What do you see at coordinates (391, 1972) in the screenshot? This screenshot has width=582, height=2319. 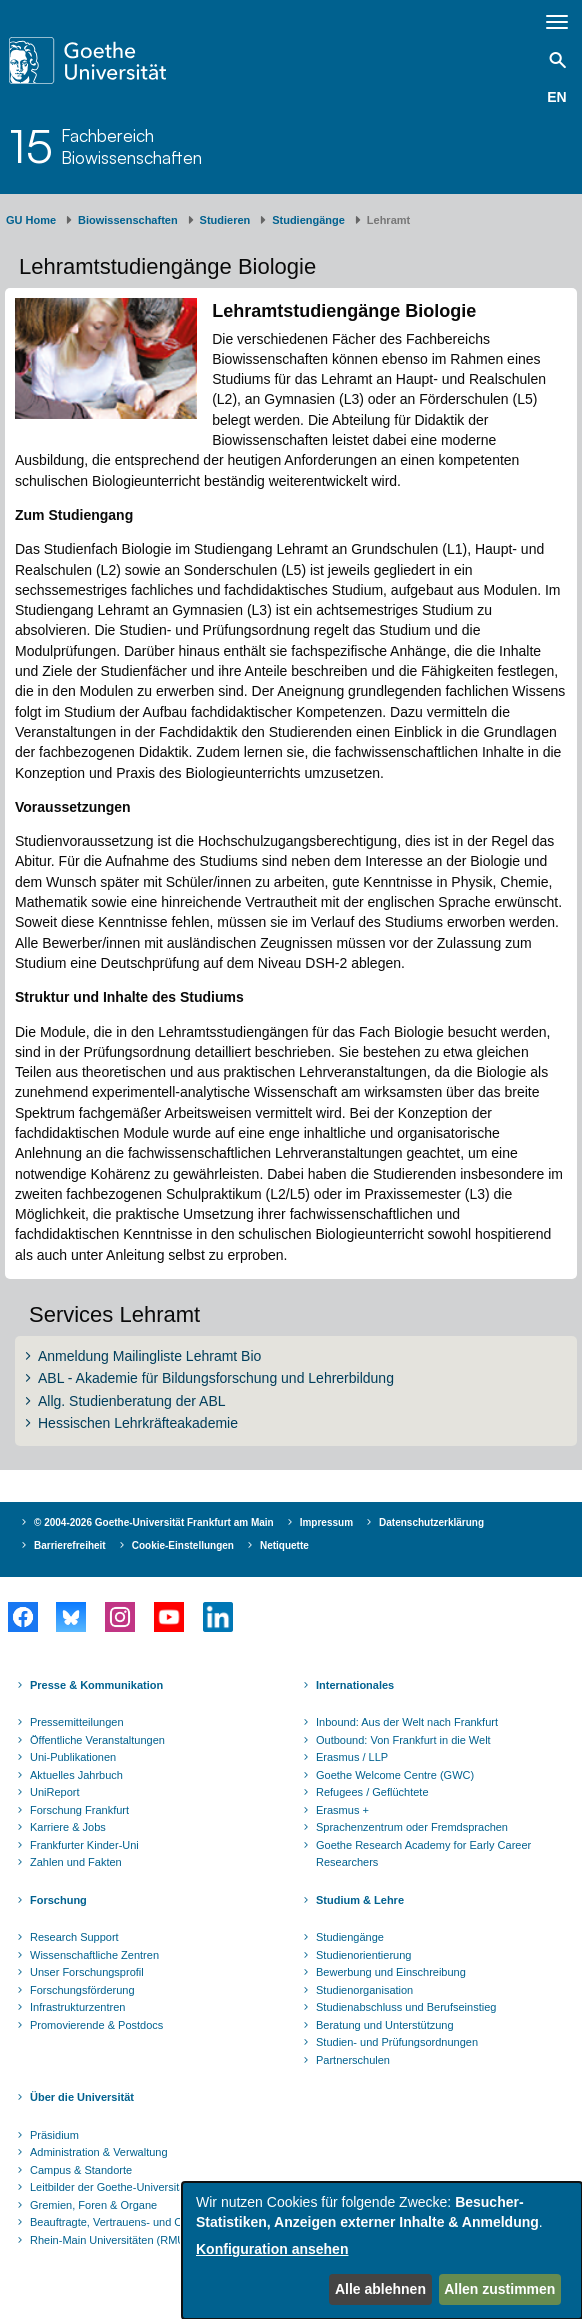 I see `Bewerbung und Einschreibung` at bounding box center [391, 1972].